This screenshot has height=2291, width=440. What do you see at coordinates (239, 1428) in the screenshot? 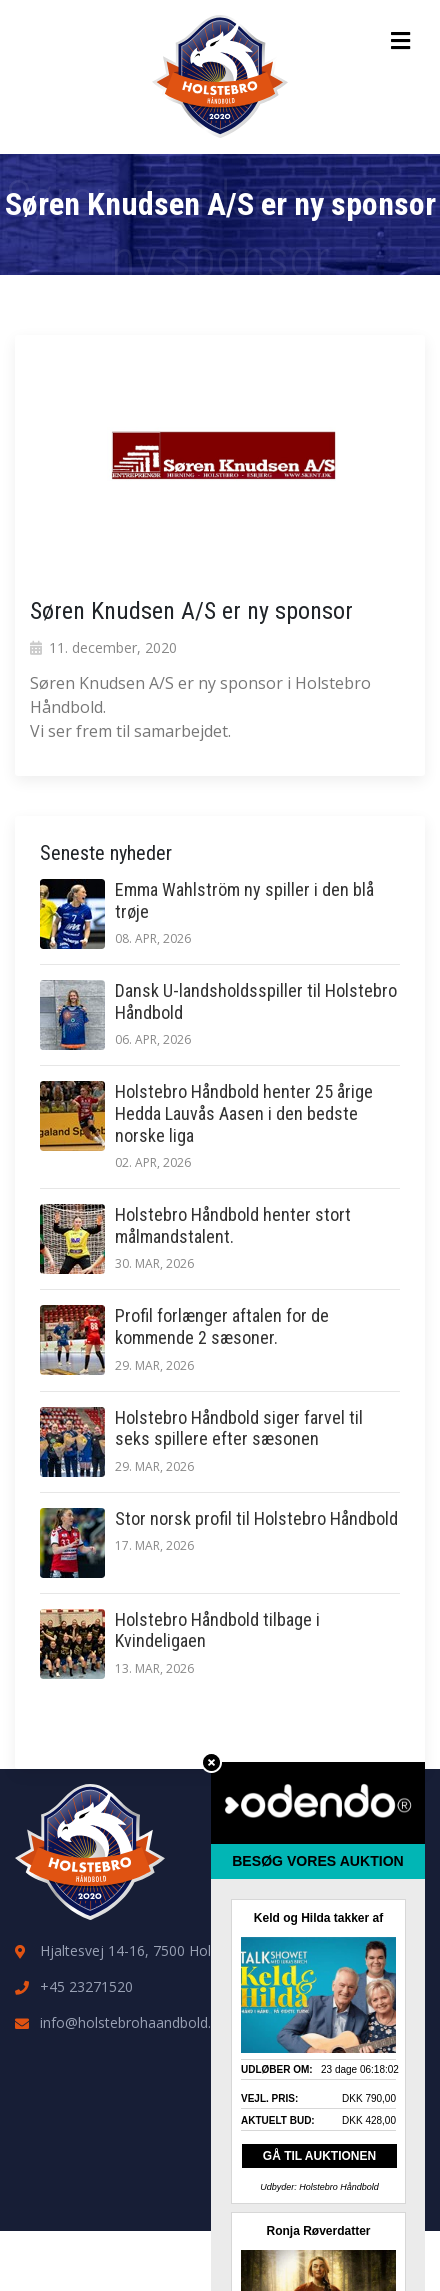
I see `Holstebro Håndbold siger farvel til seks spillere efter sæsonen` at bounding box center [239, 1428].